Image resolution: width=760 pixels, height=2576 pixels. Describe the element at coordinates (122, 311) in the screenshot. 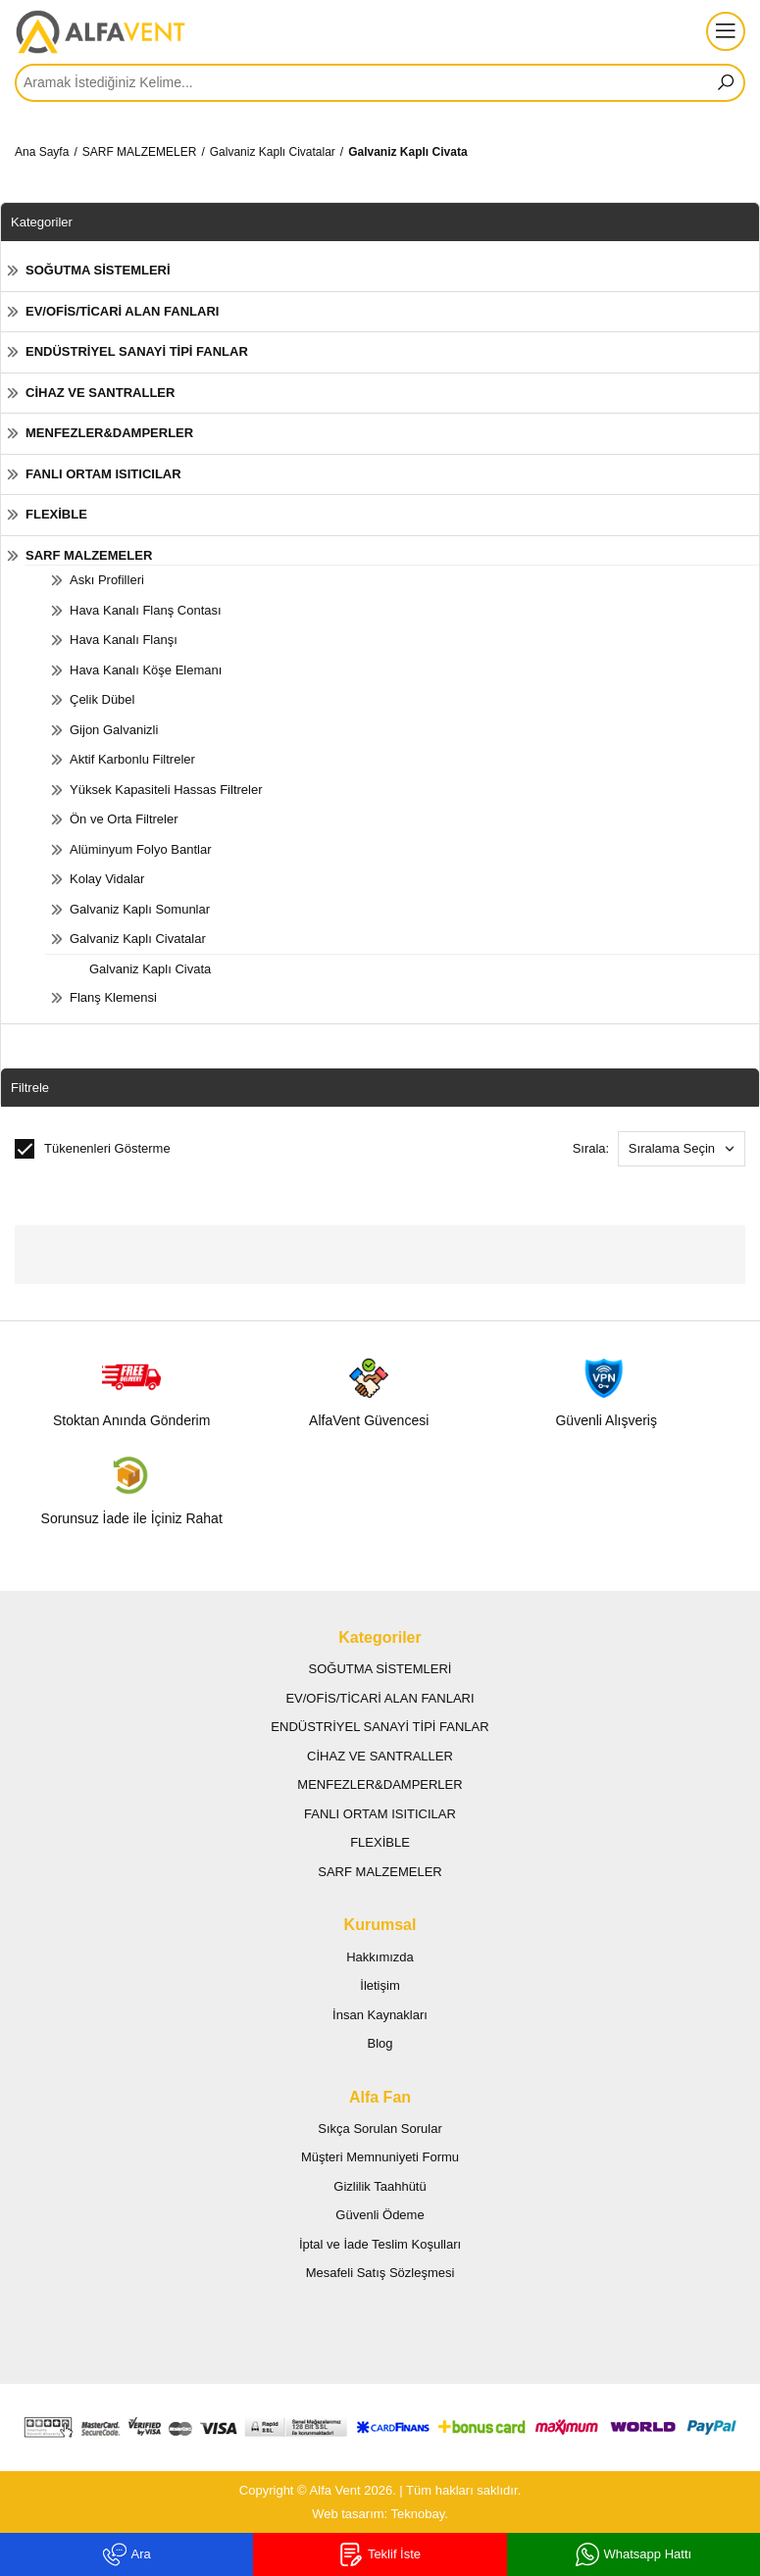

I see `EV/OFİS/TİCARİ ALAN FANLARI` at that location.